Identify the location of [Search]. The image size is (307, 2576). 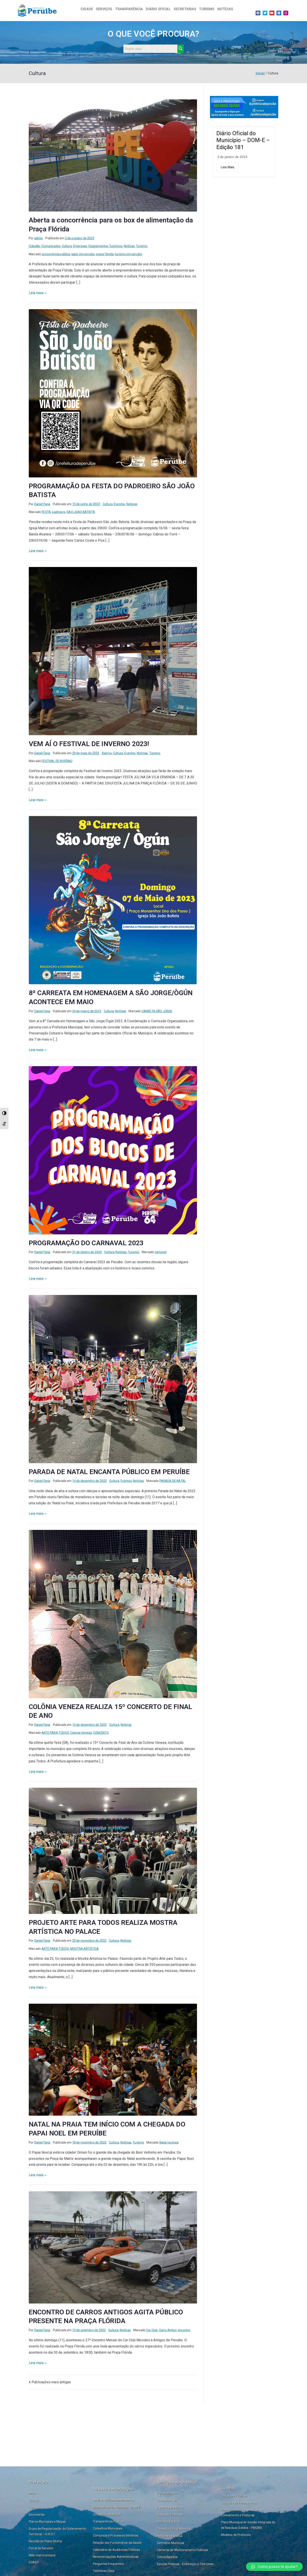
(150, 49).